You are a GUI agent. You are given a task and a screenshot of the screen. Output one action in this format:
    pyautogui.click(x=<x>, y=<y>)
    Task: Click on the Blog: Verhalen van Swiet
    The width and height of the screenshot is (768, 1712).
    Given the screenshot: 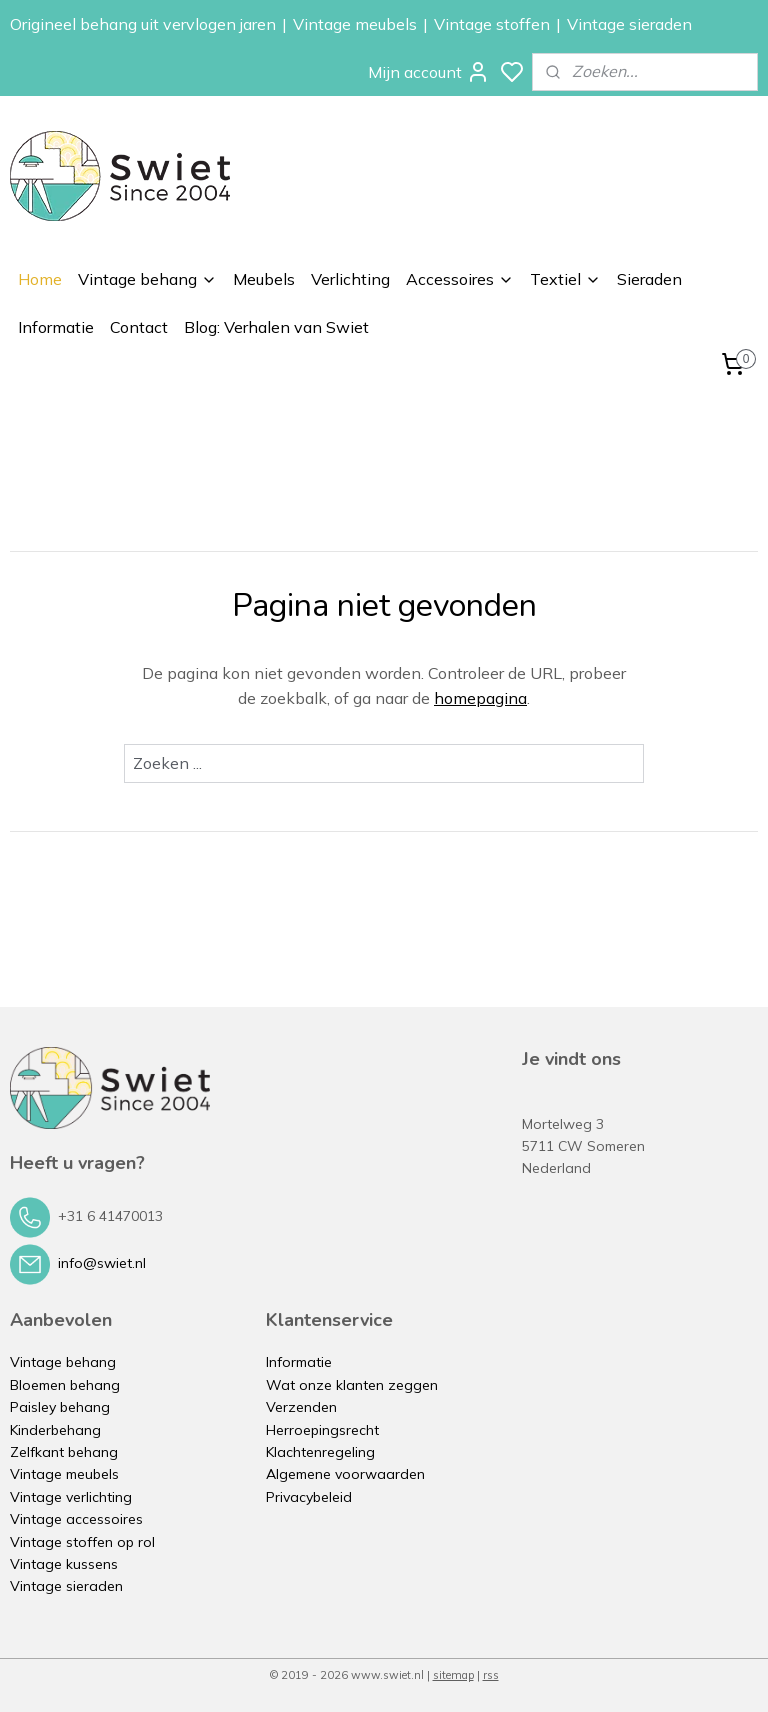 What is the action you would take?
    pyautogui.click(x=276, y=327)
    